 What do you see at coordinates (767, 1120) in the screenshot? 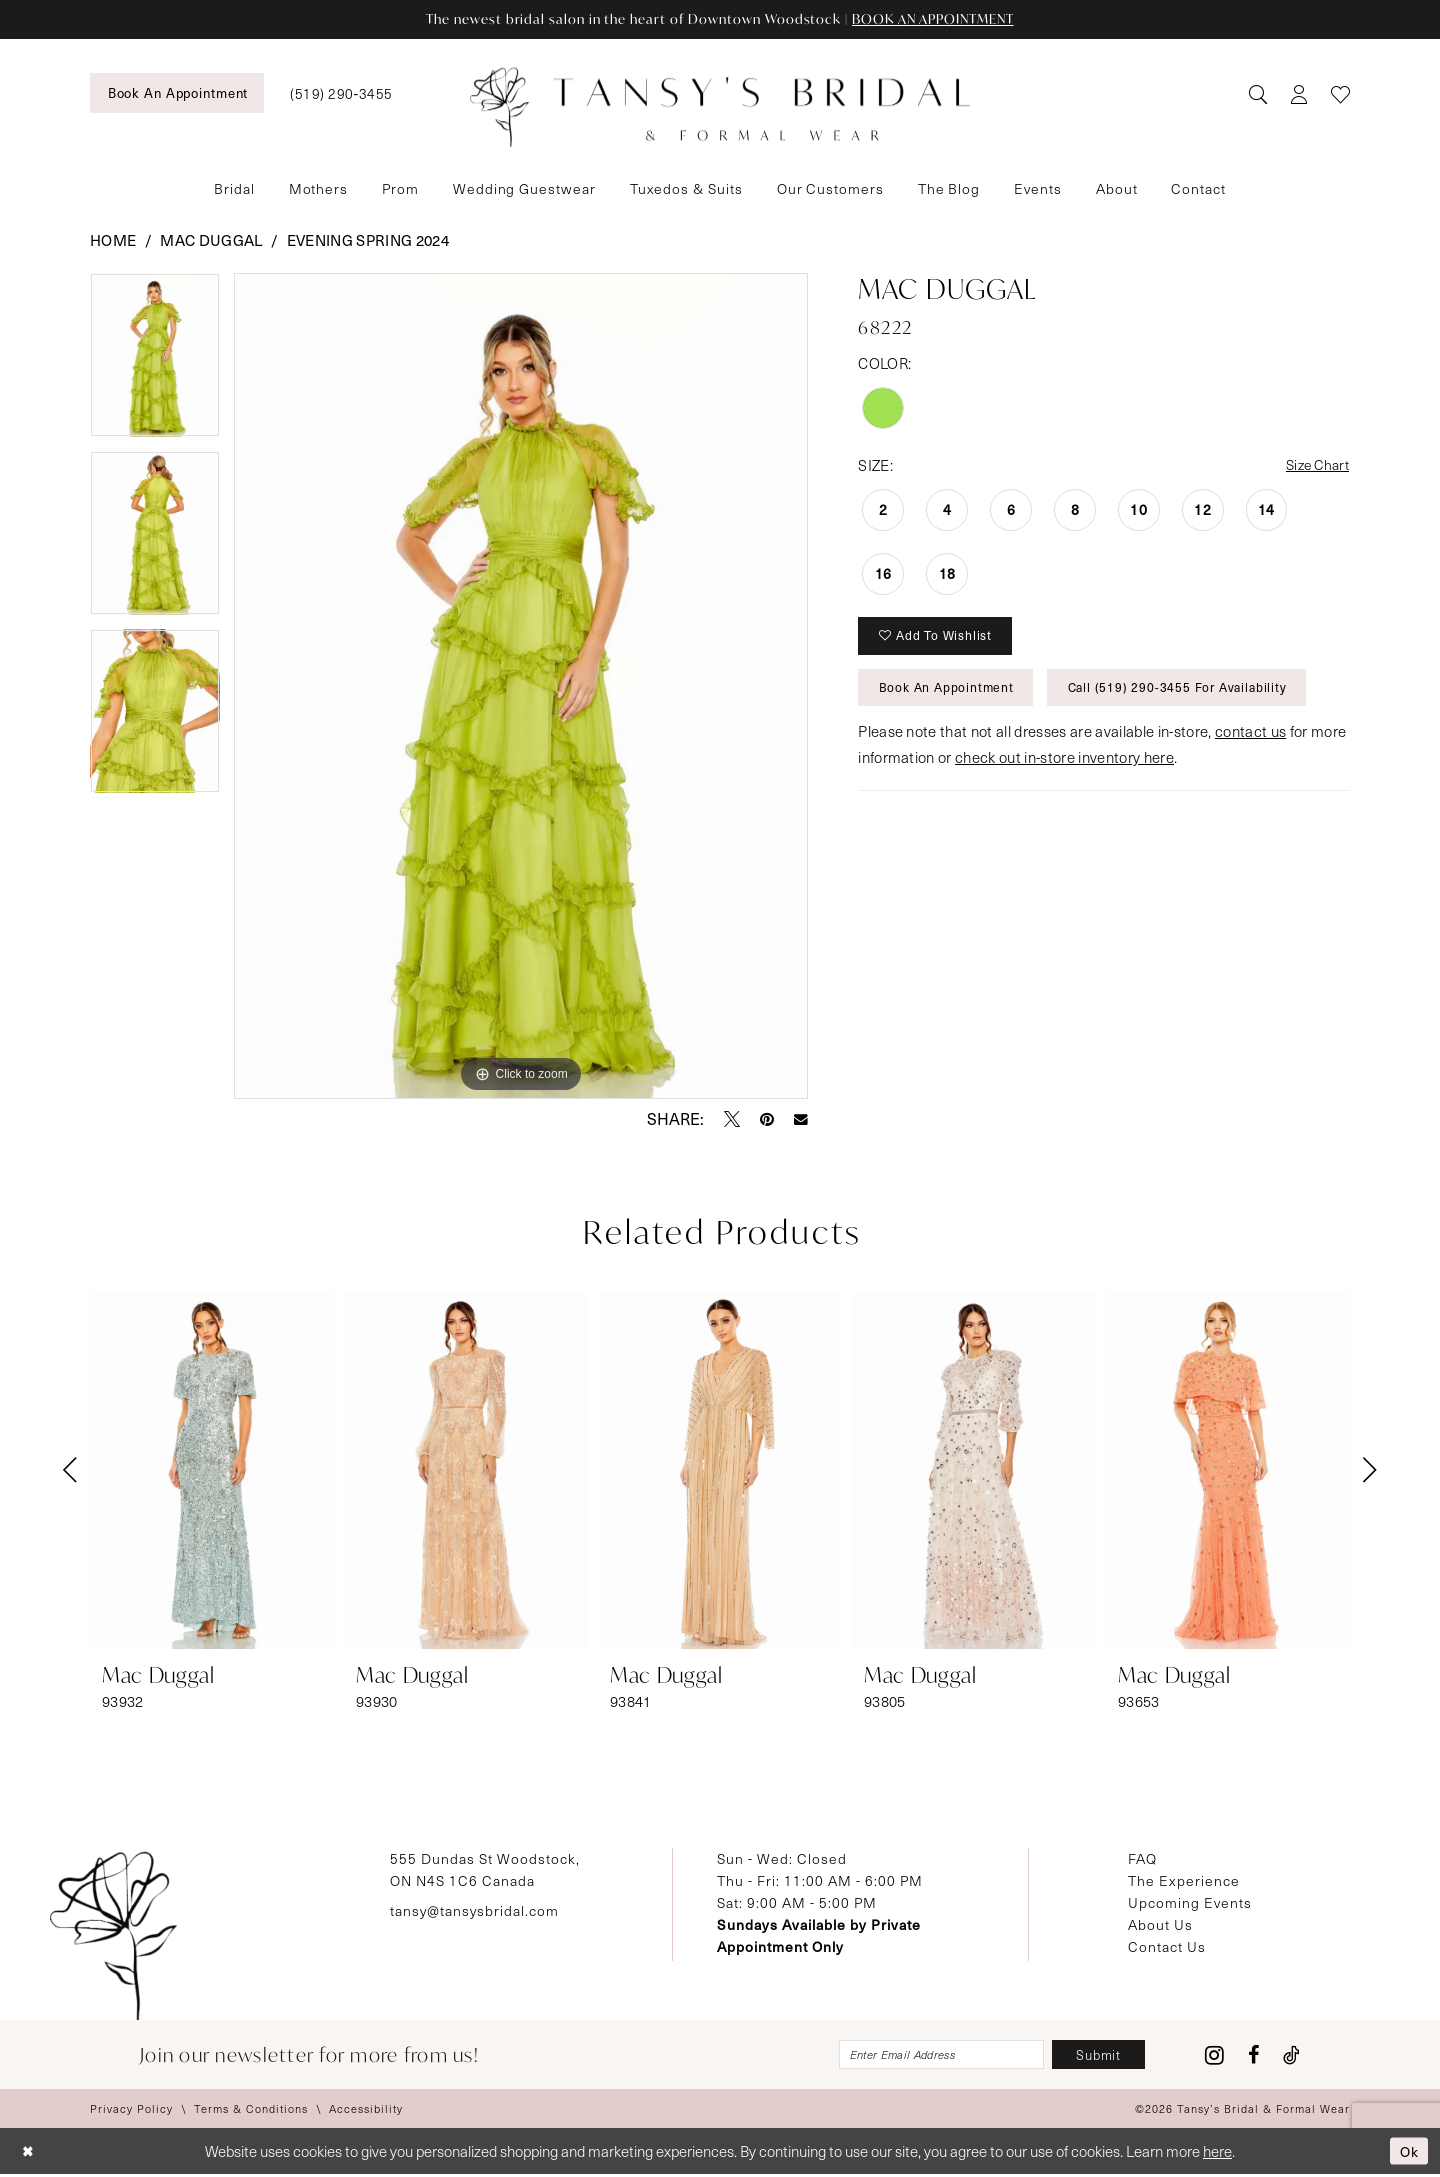
I see `[Pin it - Opens in new tab]` at bounding box center [767, 1120].